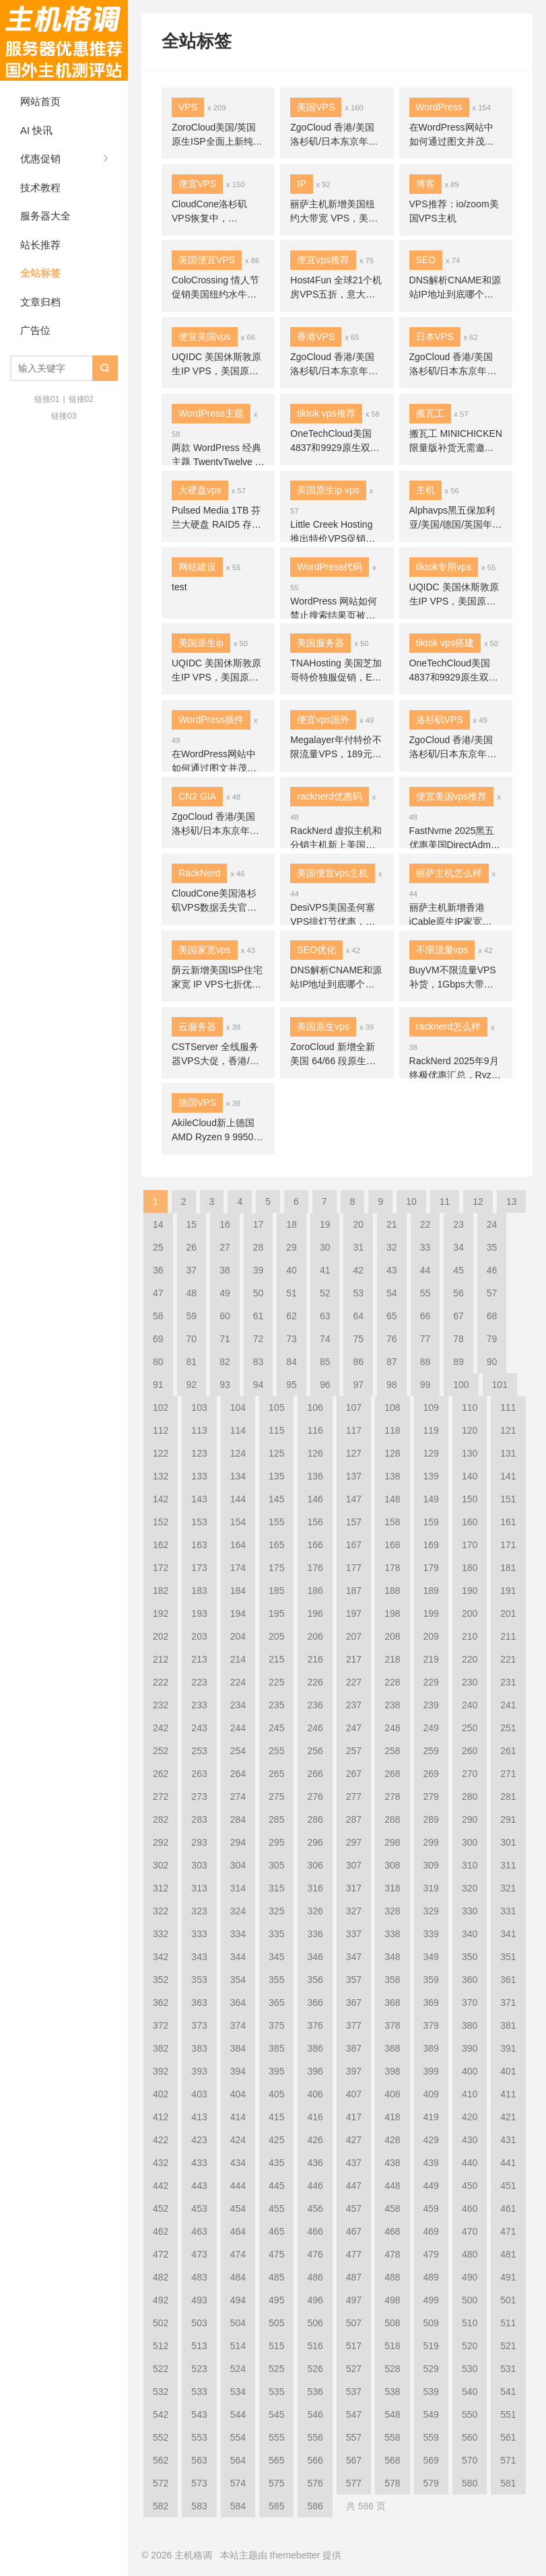 This screenshot has height=2576, width=546. I want to click on 328, so click(392, 1911).